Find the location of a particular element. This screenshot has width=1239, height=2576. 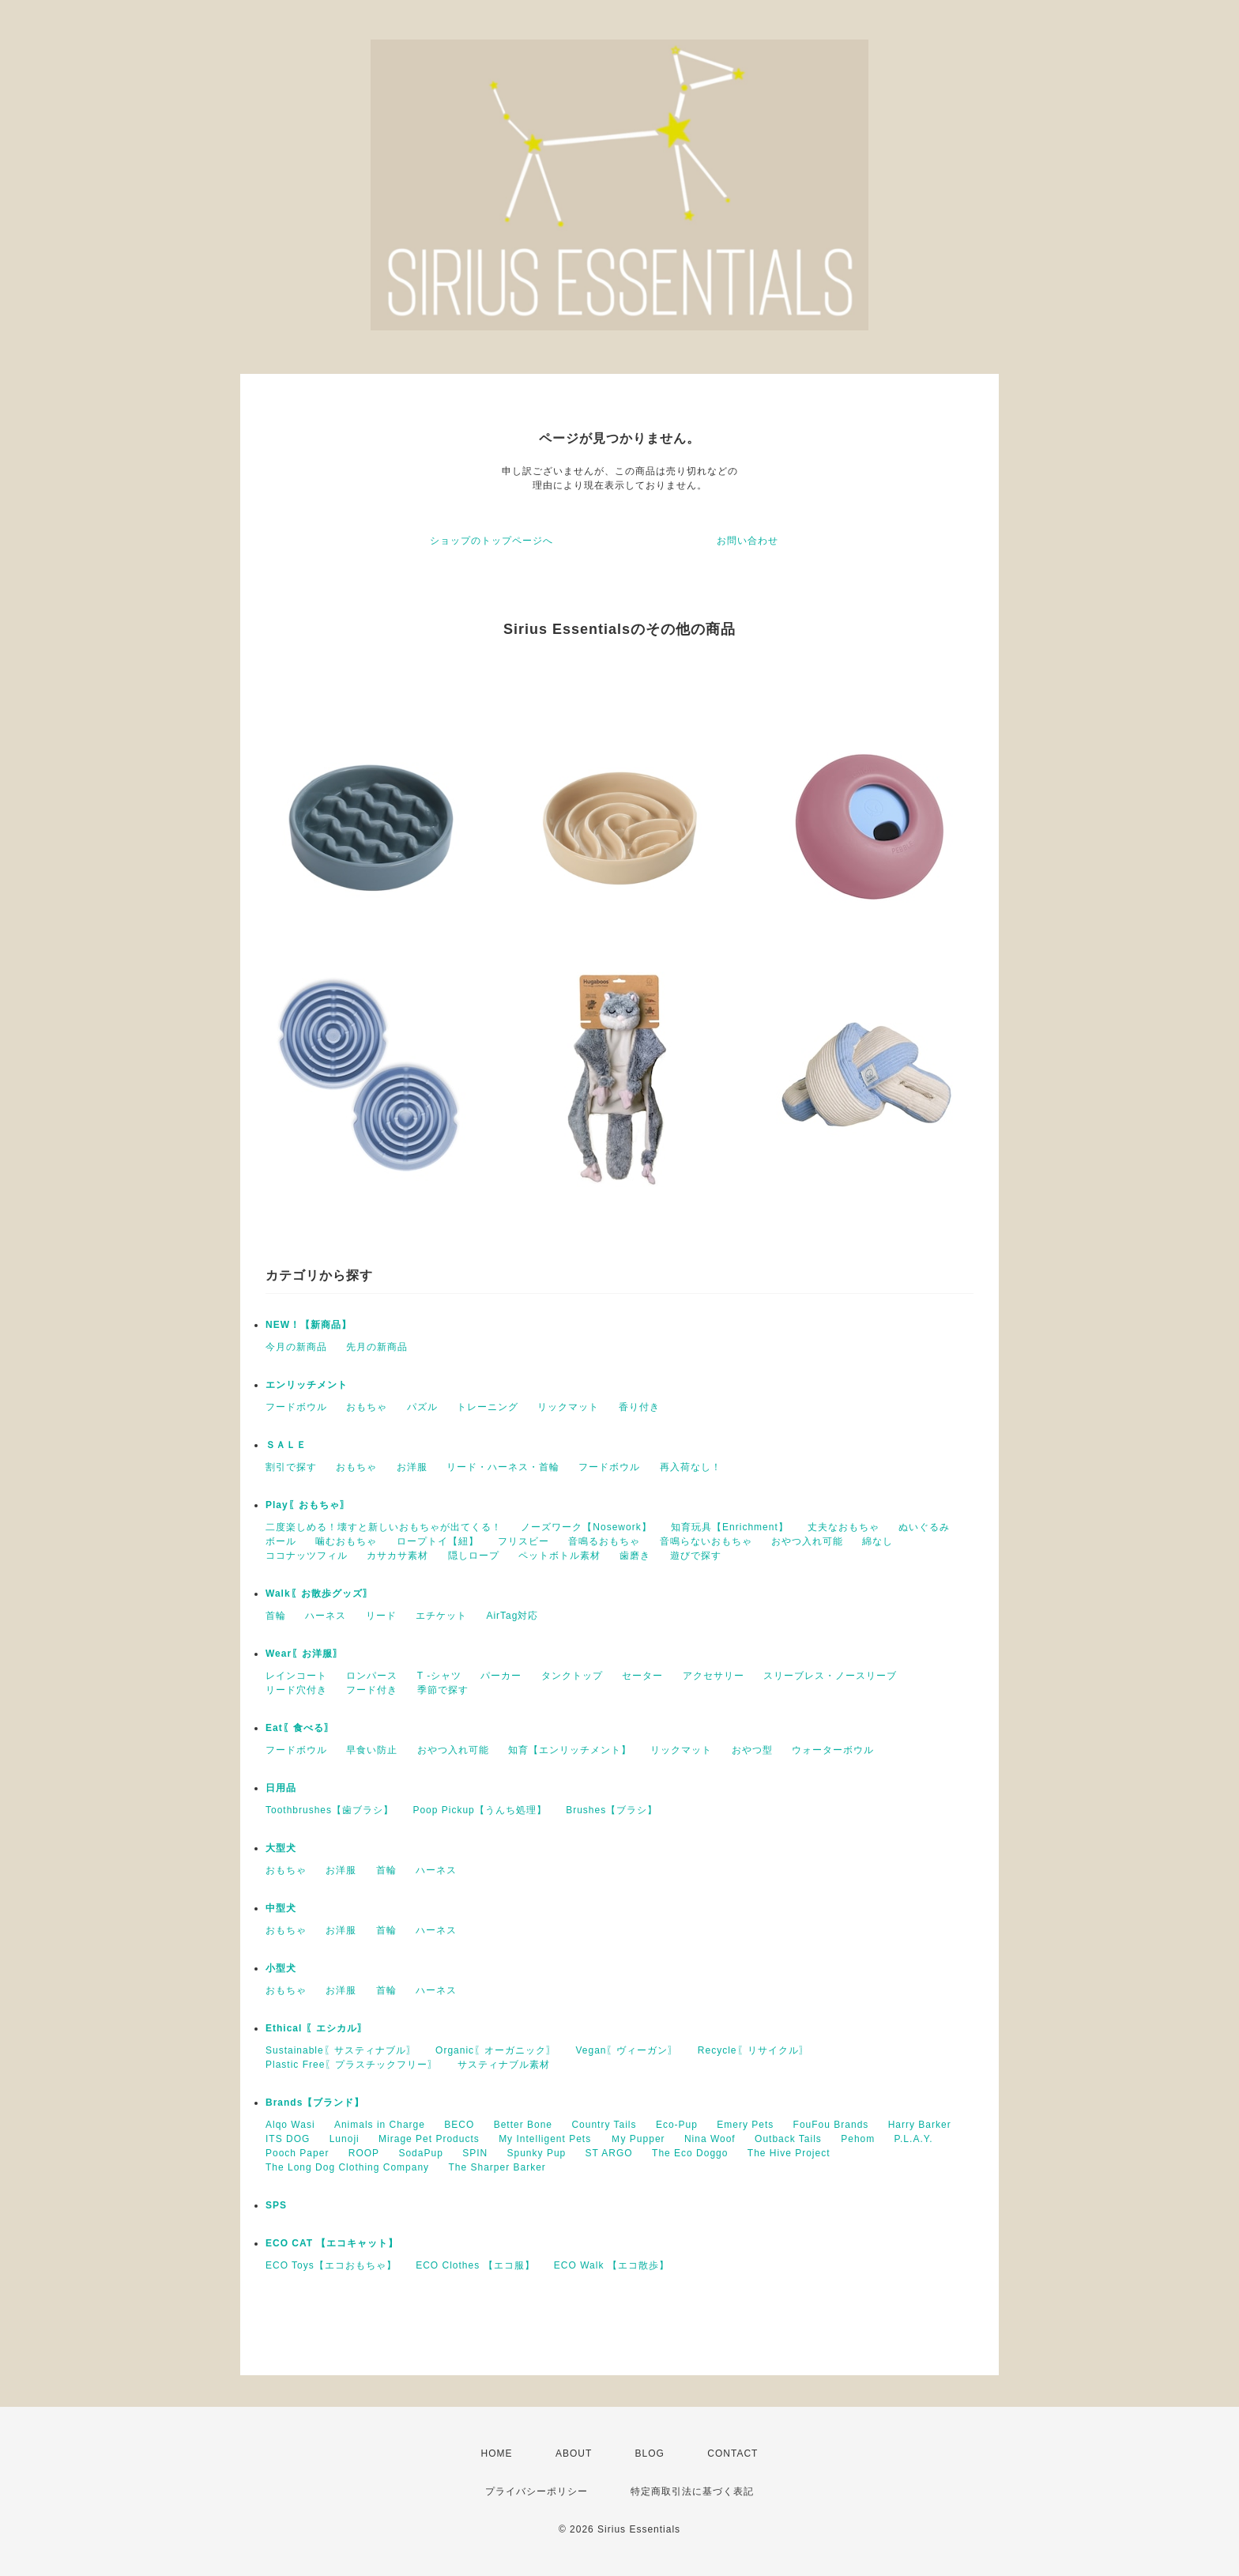

ロープトイ【紐】 is located at coordinates (438, 1541).